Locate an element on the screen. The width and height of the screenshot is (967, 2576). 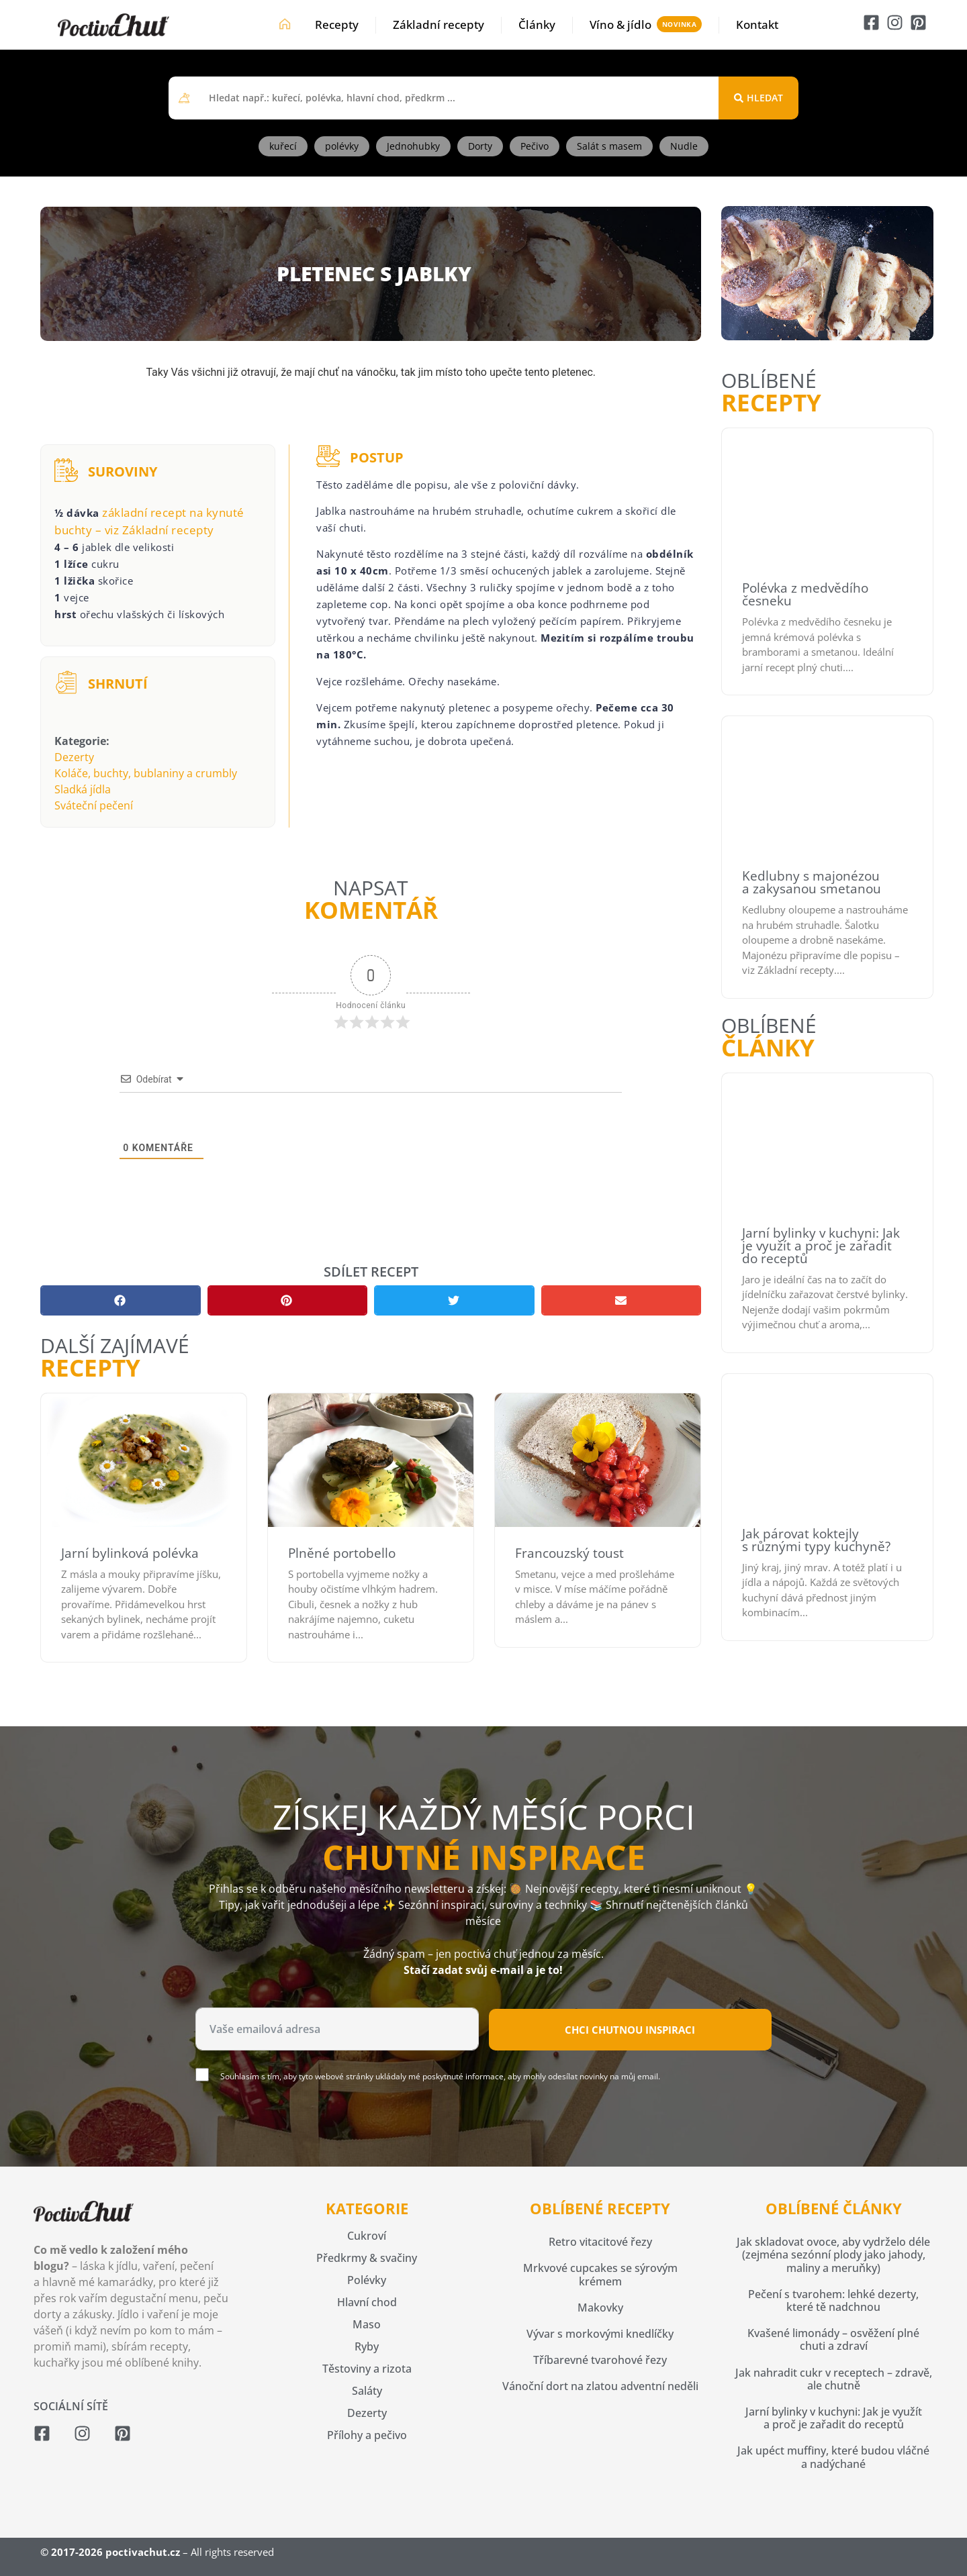
Vývar s morkovými knedlíčky is located at coordinates (600, 2333).